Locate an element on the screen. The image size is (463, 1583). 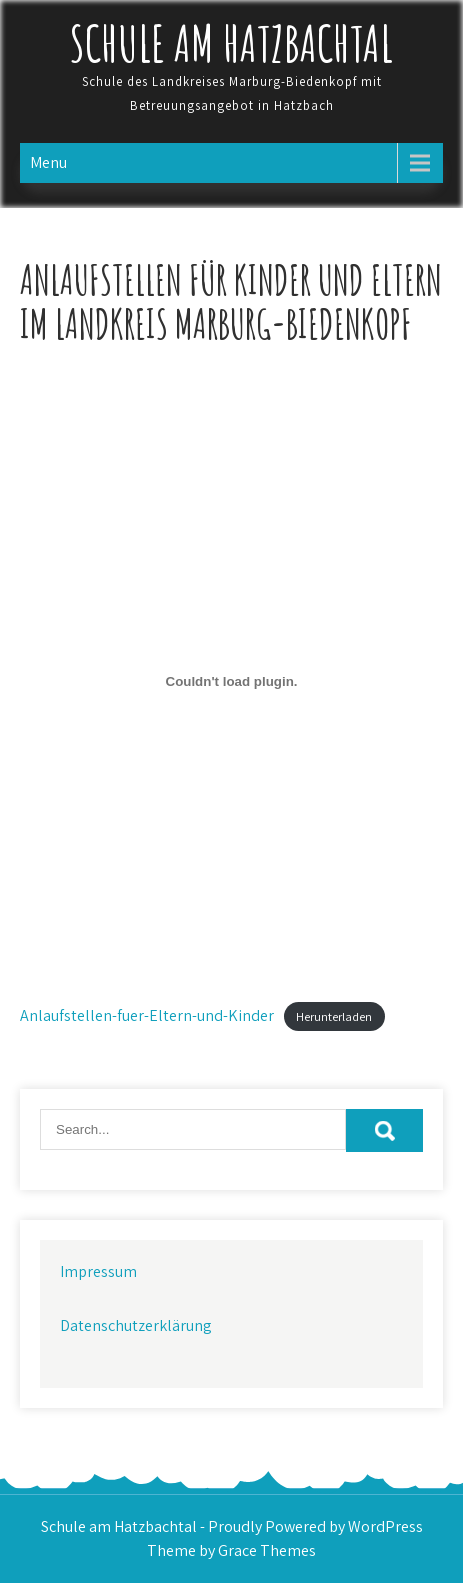
Datenschutzerklärung is located at coordinates (136, 1325).